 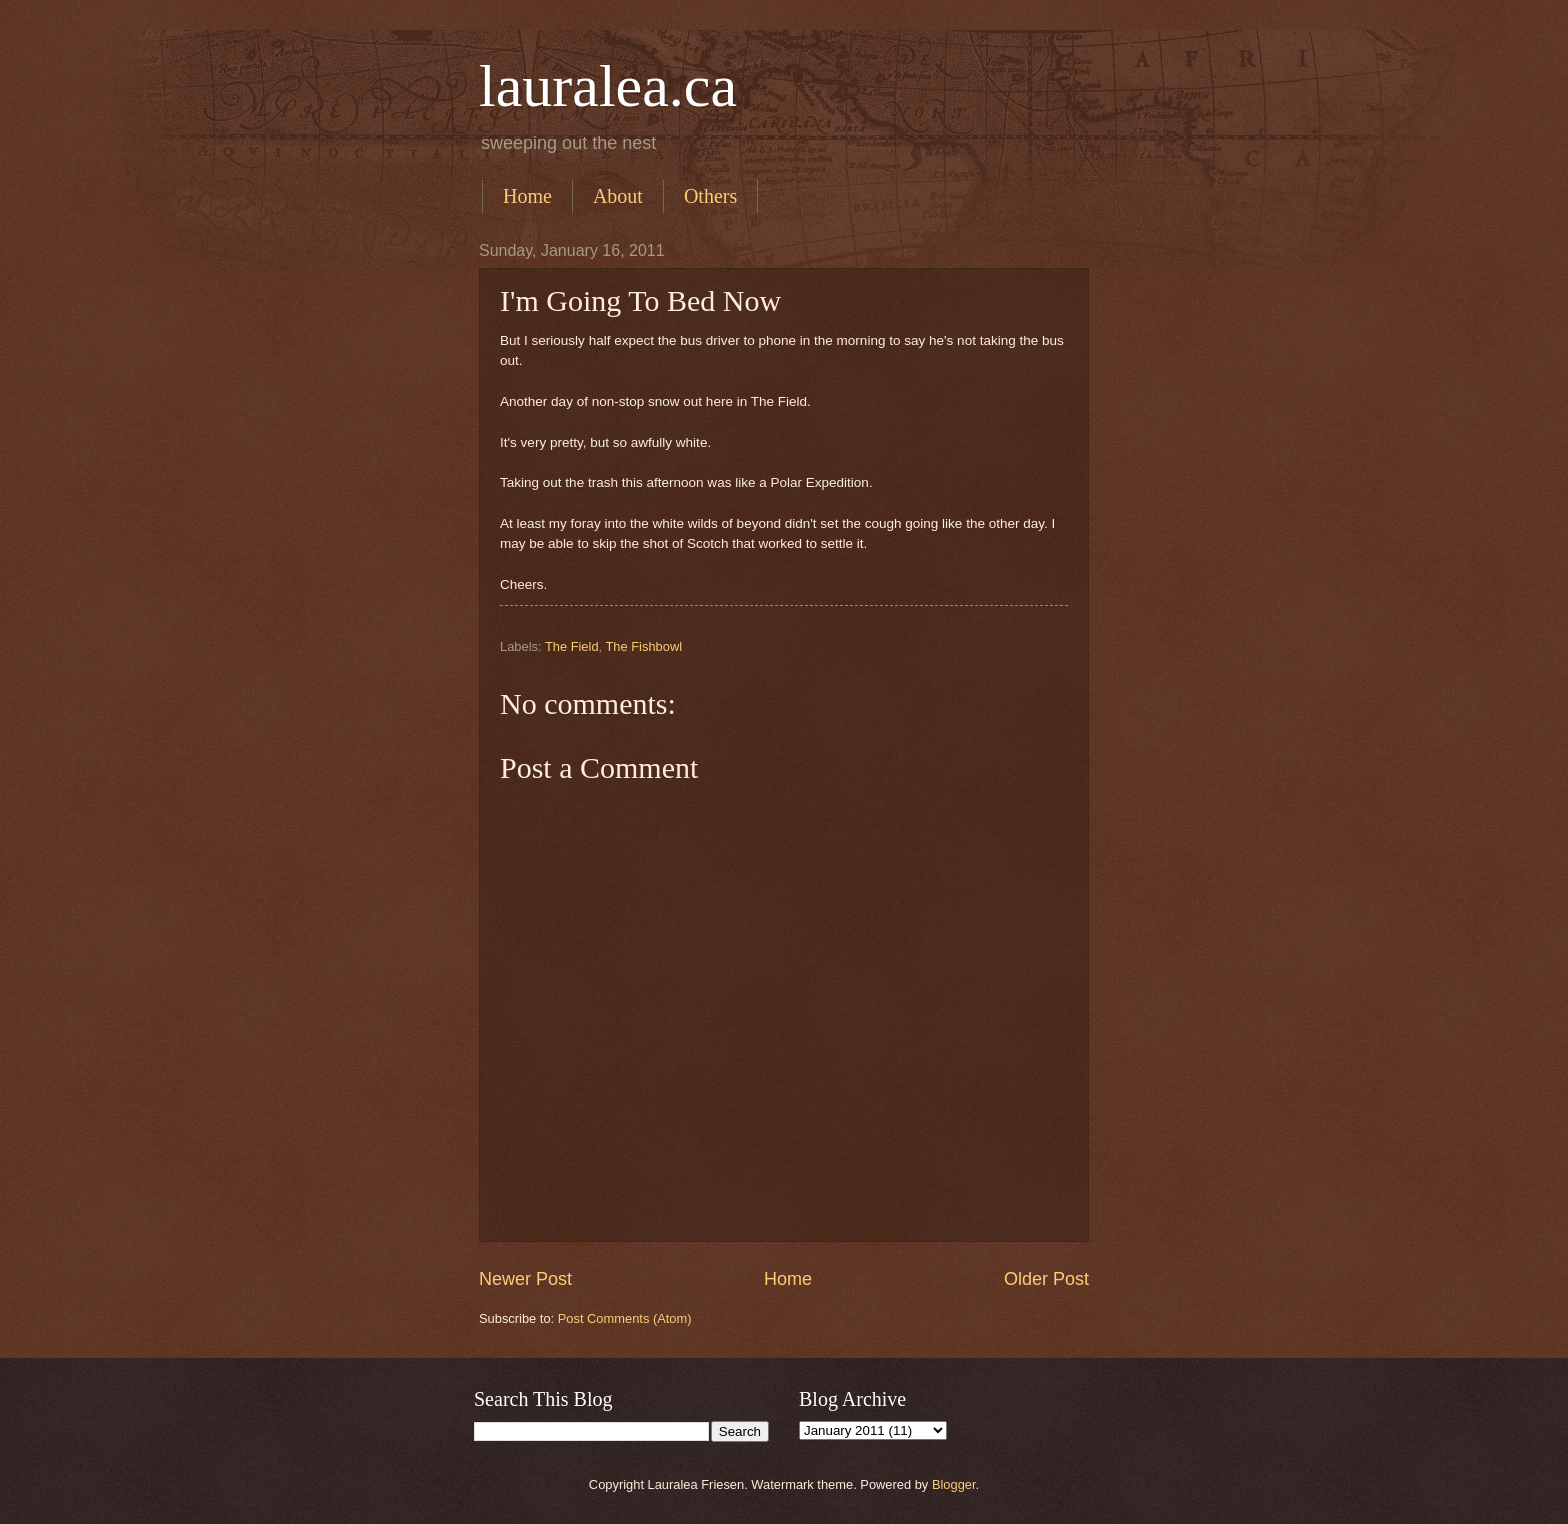 I want to click on Newer Post, so click(x=525, y=1279).